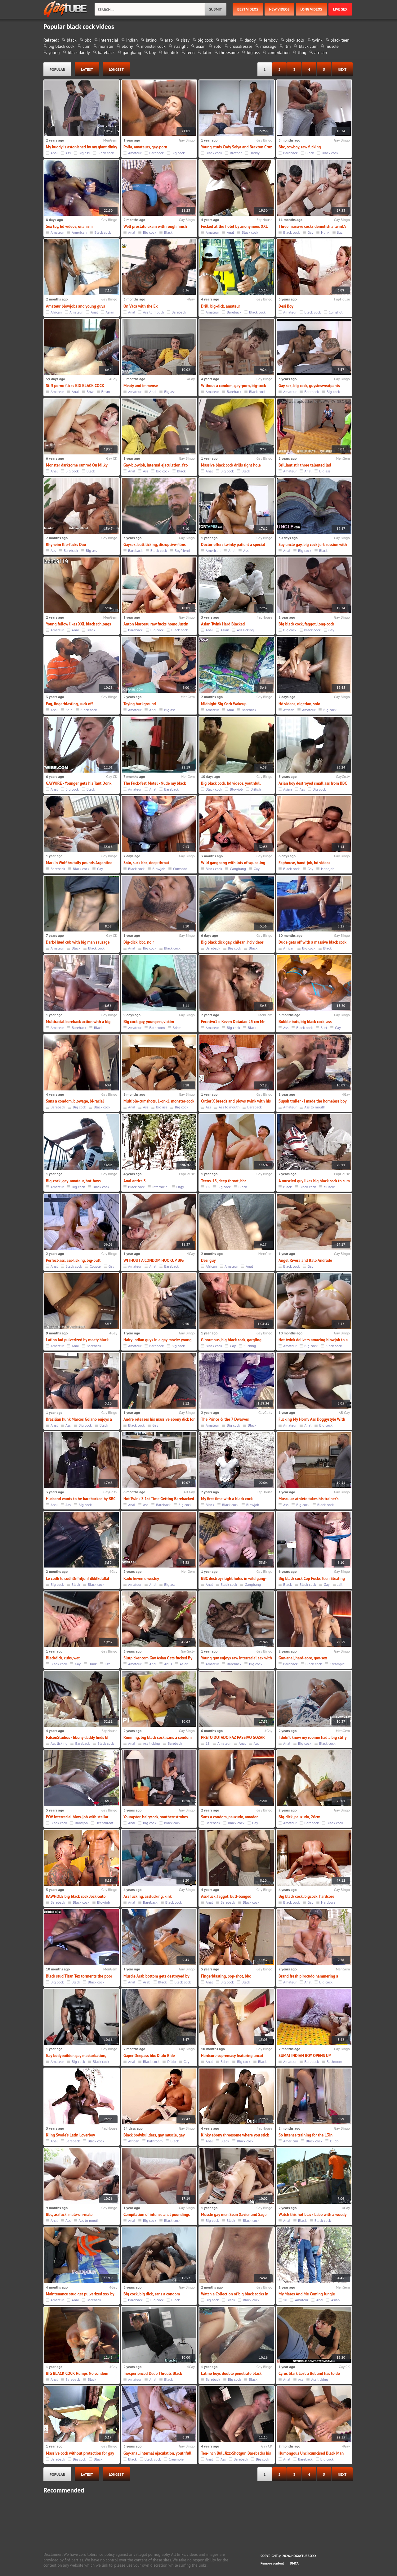  Describe the element at coordinates (225, 1419) in the screenshot. I see `The Prince & the 7 Dwarves` at that location.